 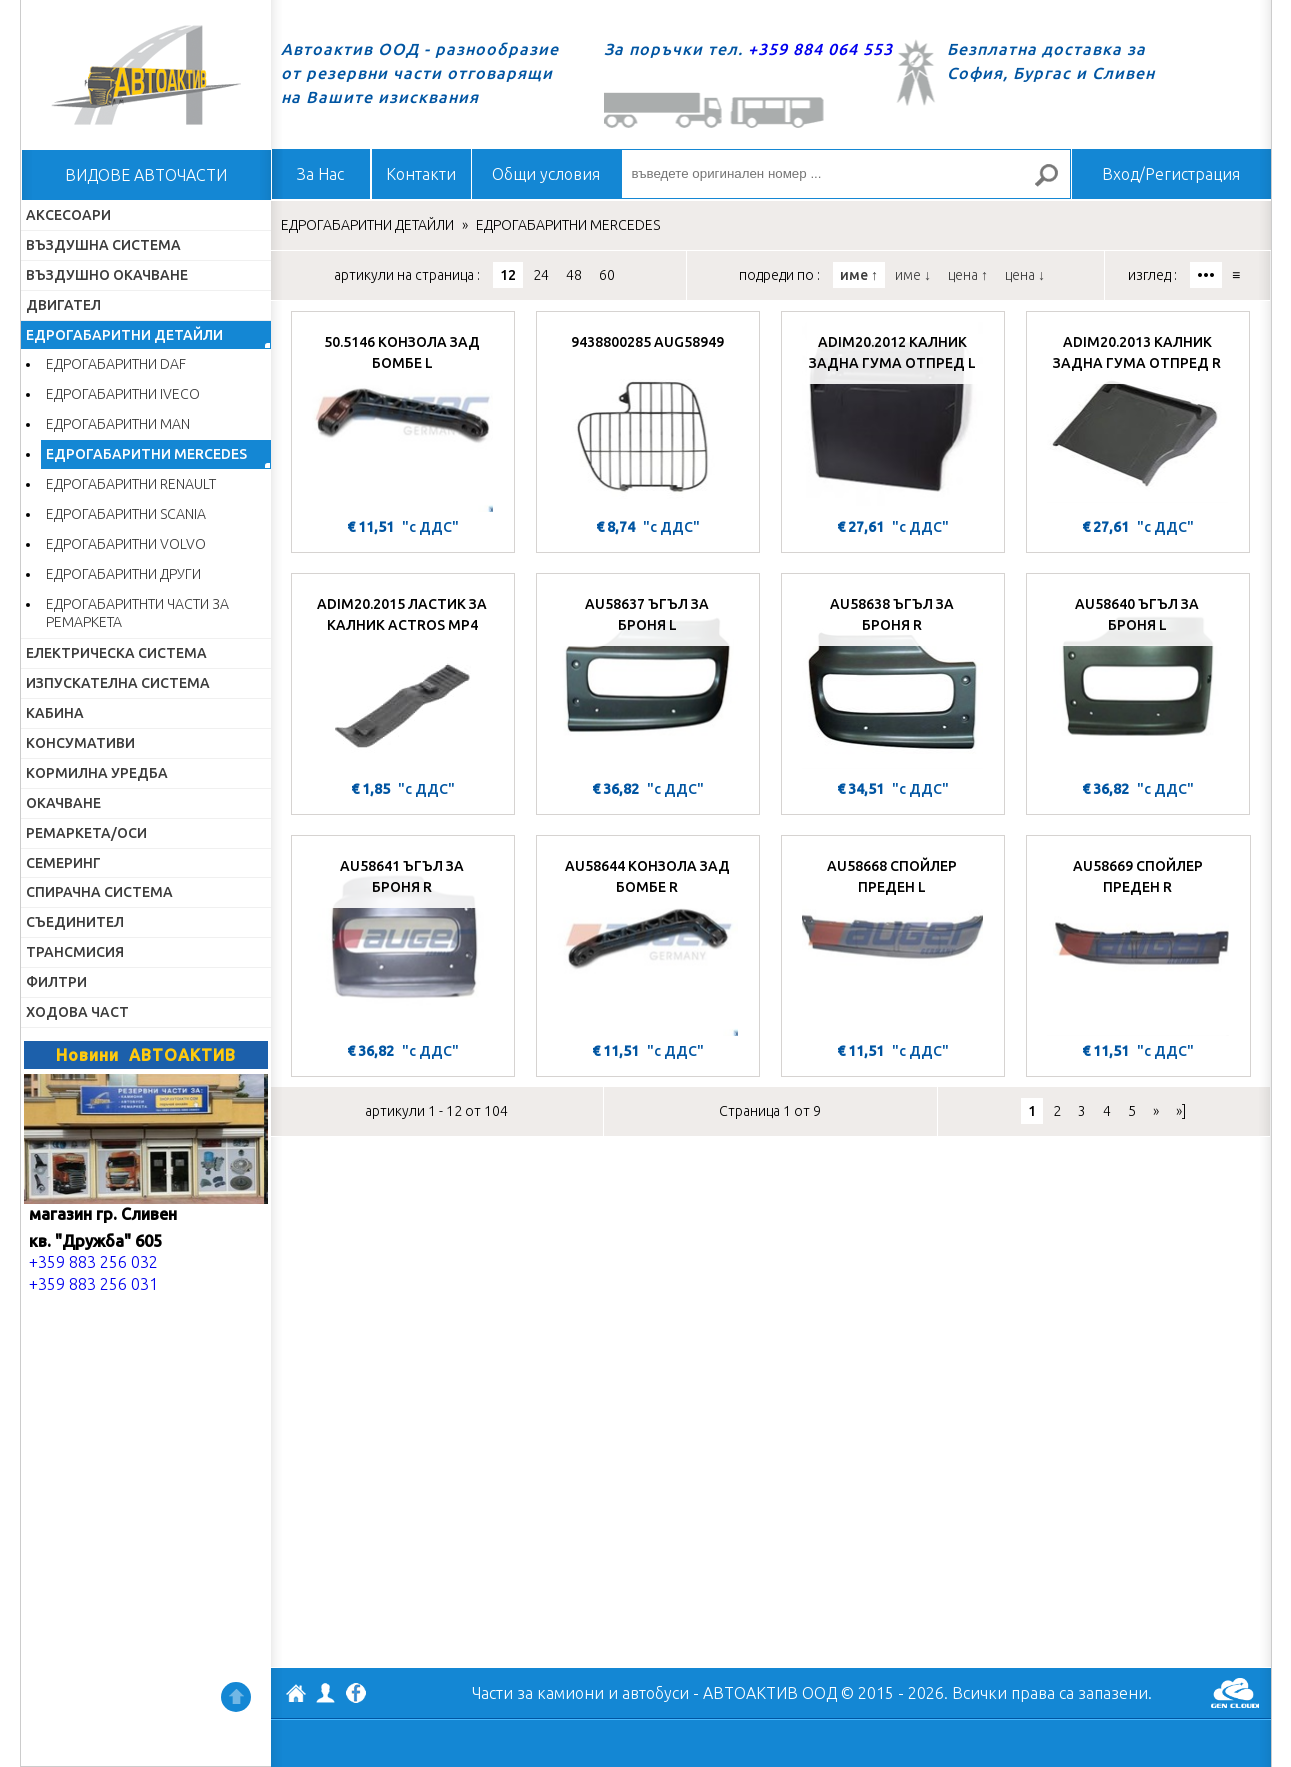 I want to click on 48, so click(x=574, y=275).